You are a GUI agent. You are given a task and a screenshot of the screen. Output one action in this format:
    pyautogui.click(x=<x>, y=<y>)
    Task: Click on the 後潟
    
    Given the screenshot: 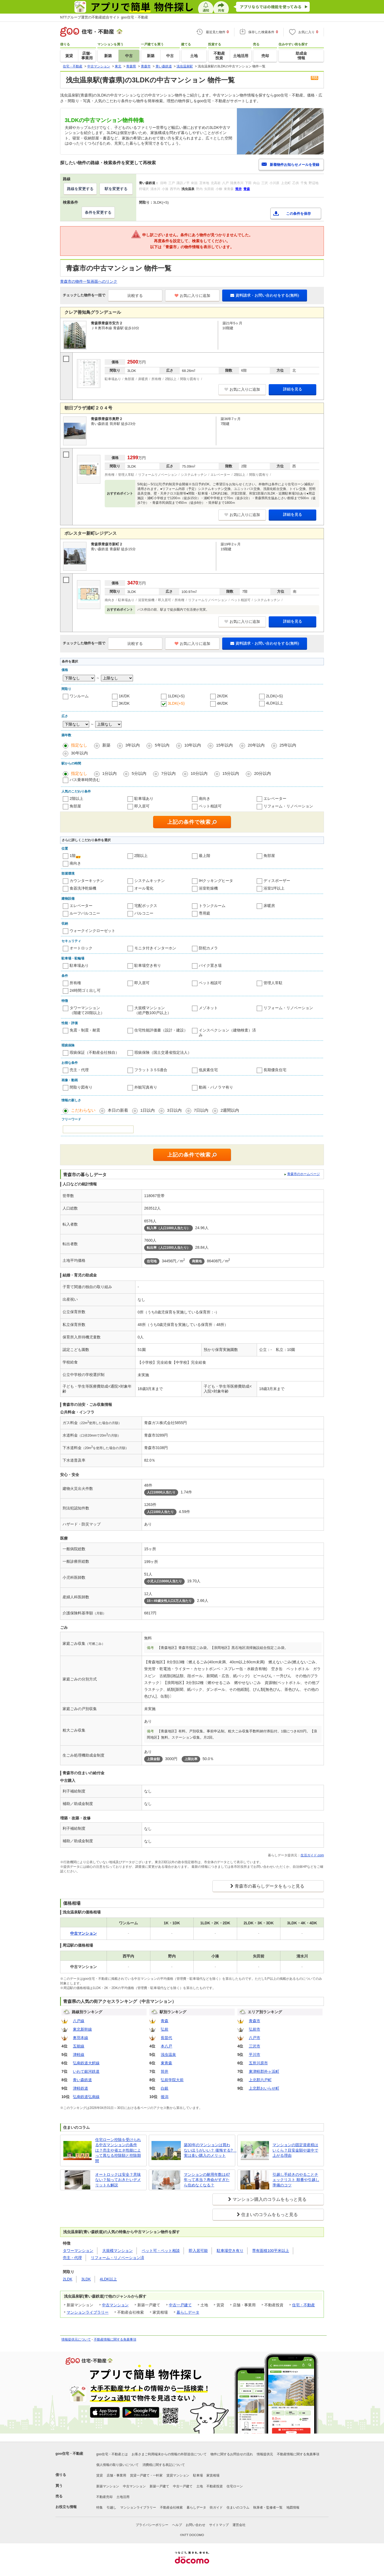 What is the action you would take?
    pyautogui.click(x=164, y=2097)
    